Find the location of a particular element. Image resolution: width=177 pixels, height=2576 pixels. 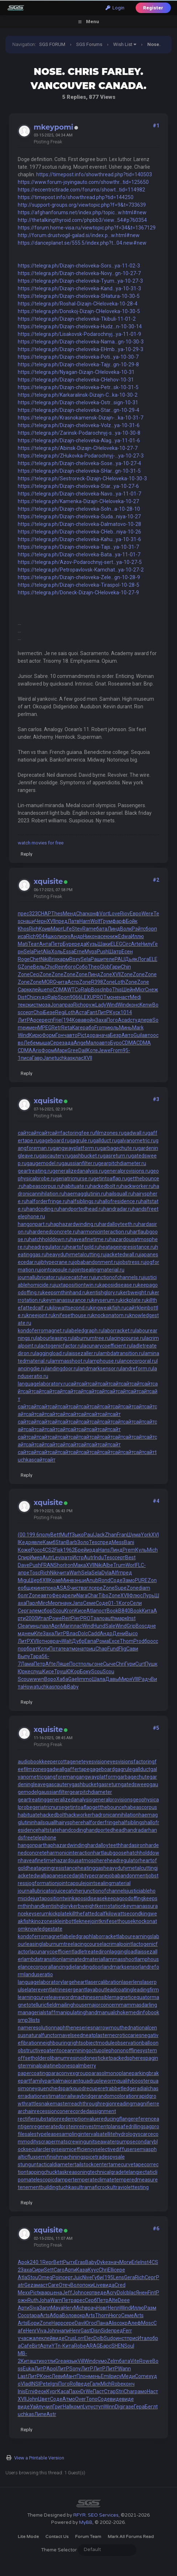

Высо is located at coordinates (131, 1633).